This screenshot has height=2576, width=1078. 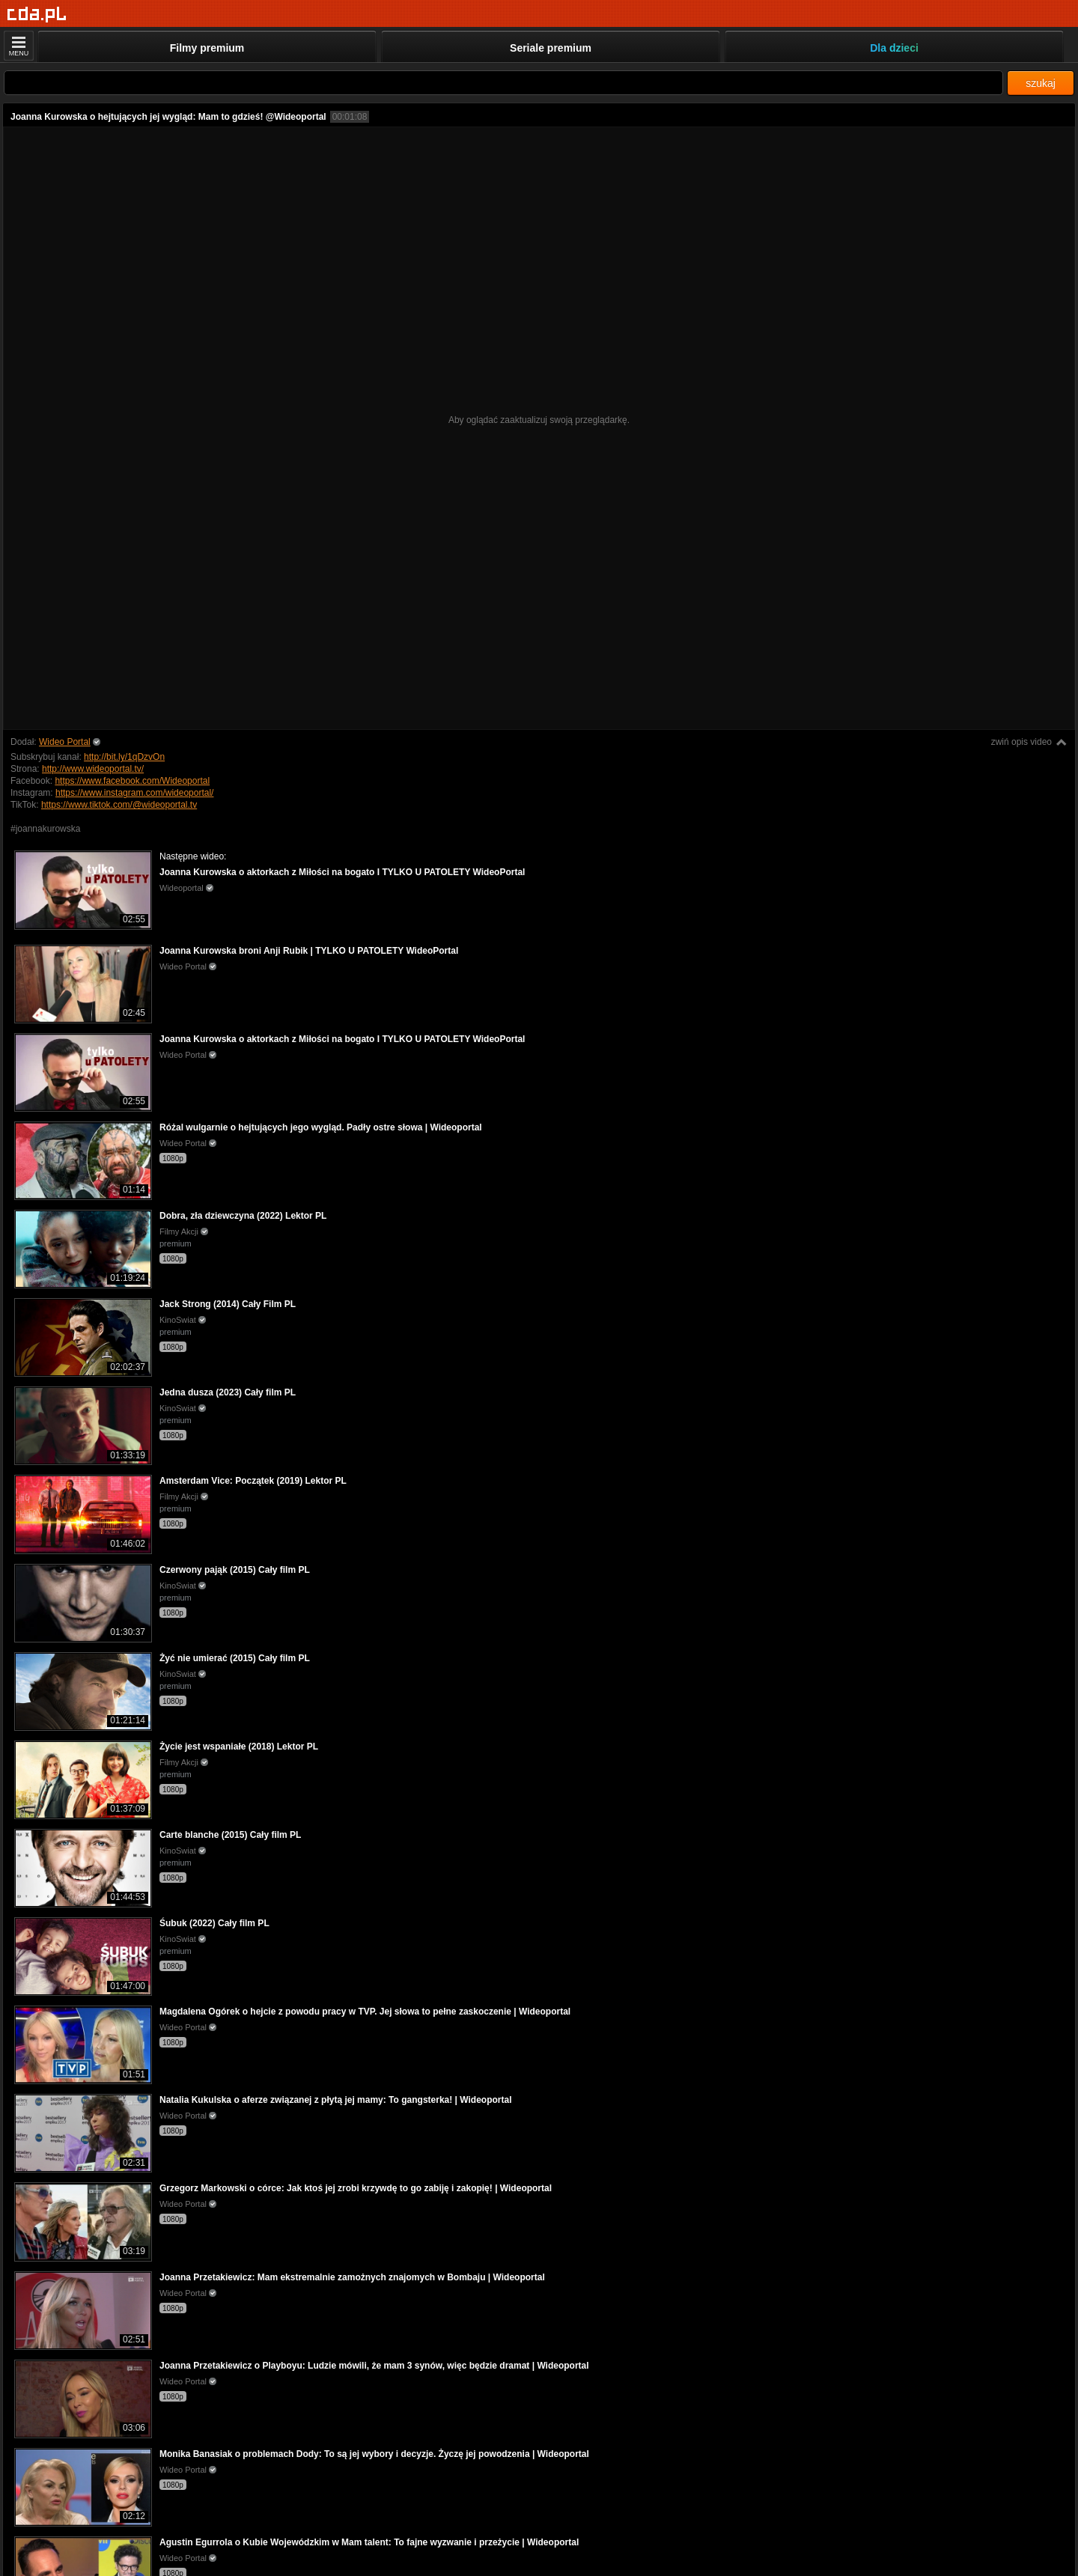 I want to click on szukaj, so click(x=1041, y=83).